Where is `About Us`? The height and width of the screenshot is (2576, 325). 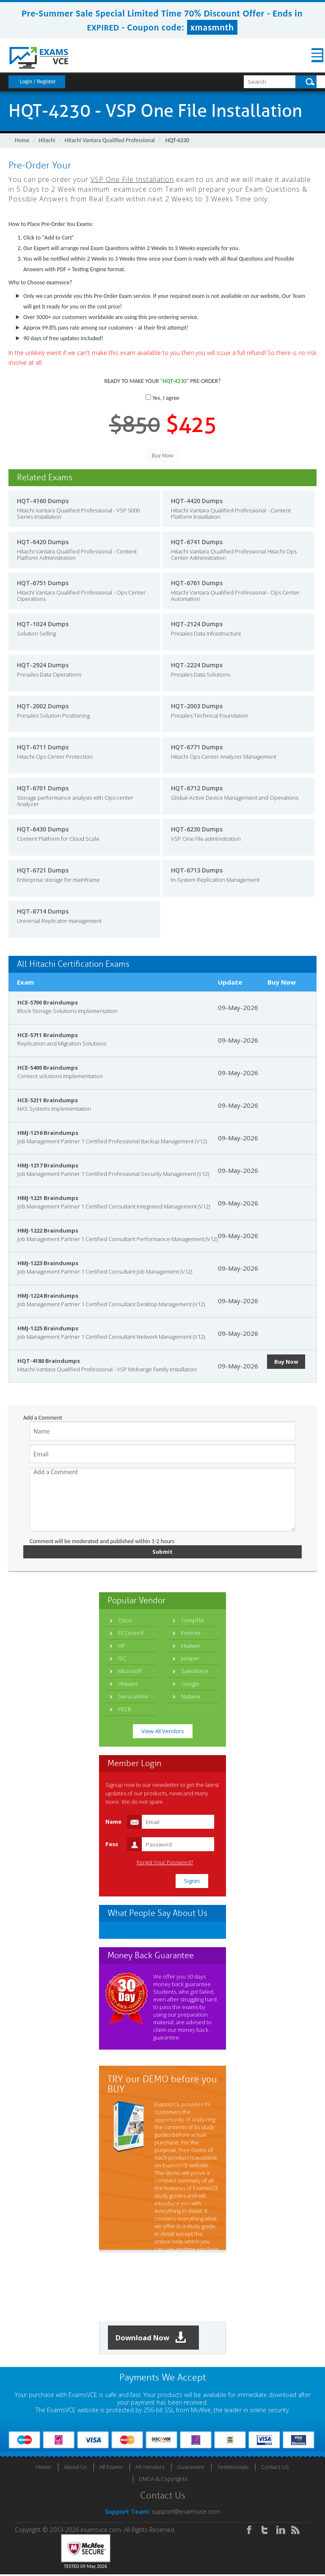 About Us is located at coordinates (75, 2468).